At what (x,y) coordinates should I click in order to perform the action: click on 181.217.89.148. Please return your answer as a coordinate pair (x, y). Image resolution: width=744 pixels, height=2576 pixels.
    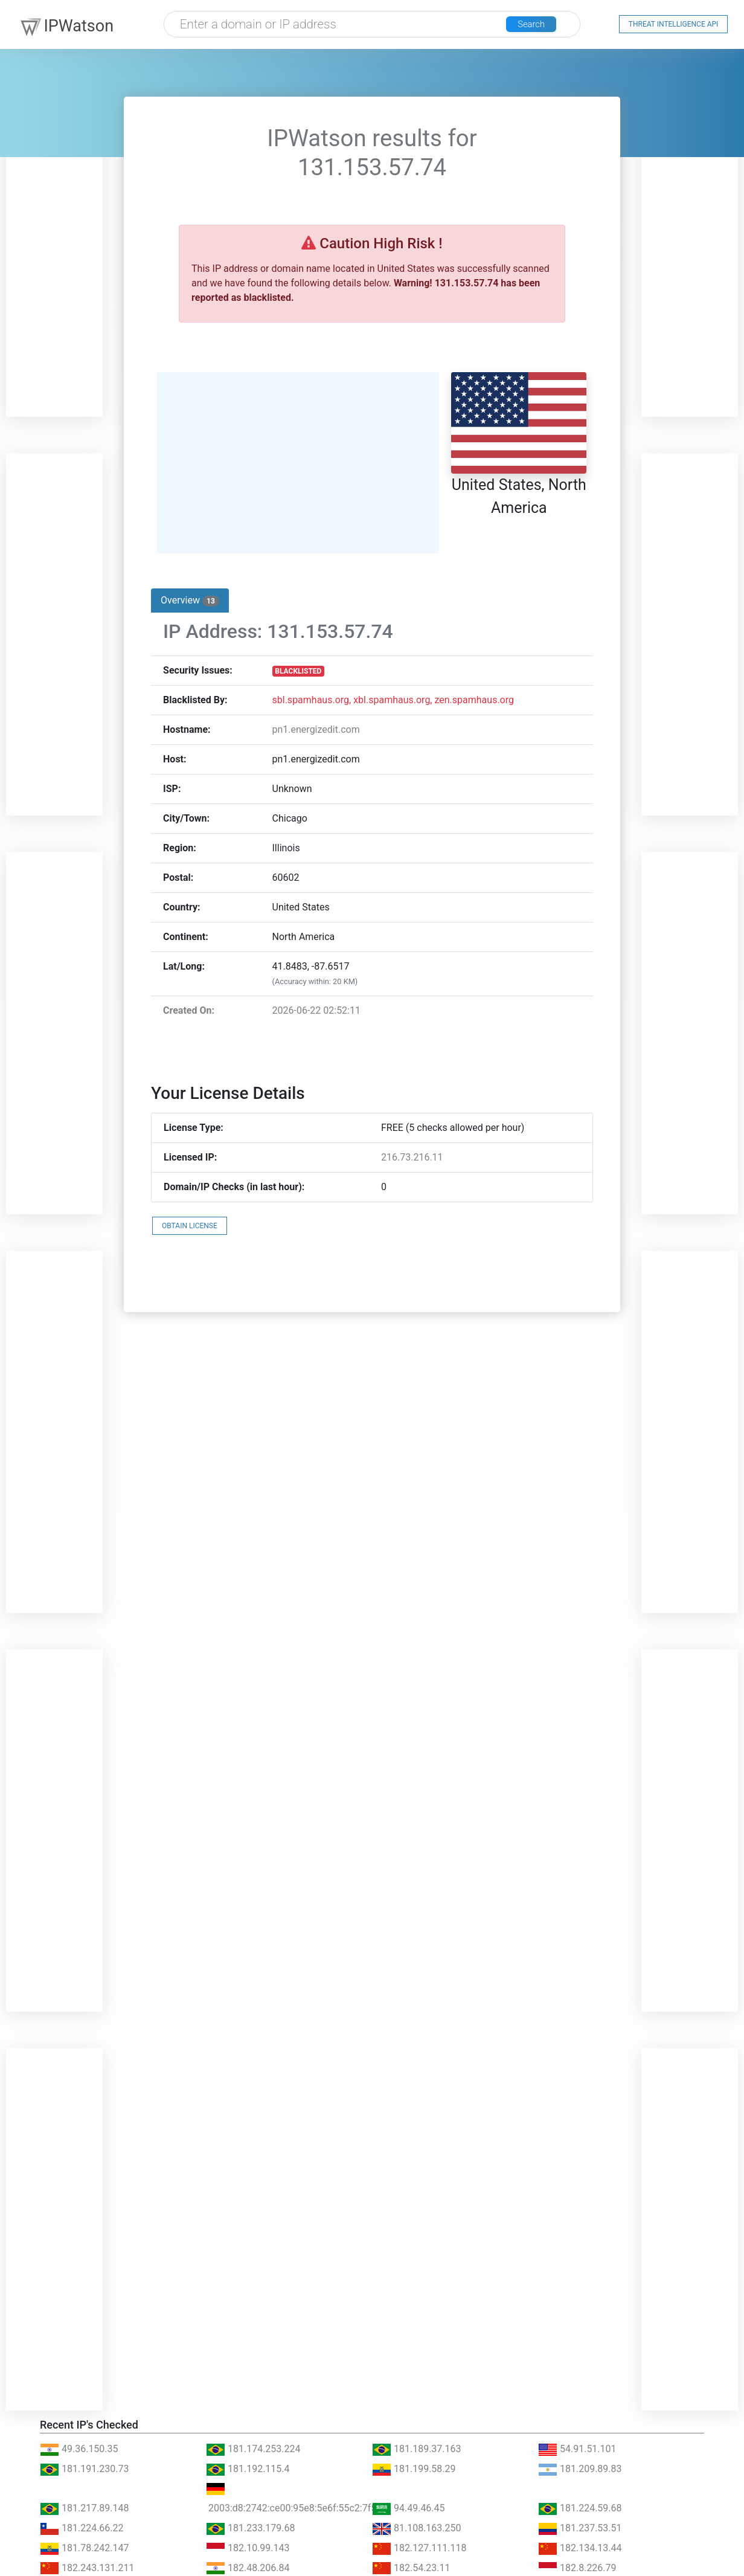
    Looking at the image, I should click on (84, 2508).